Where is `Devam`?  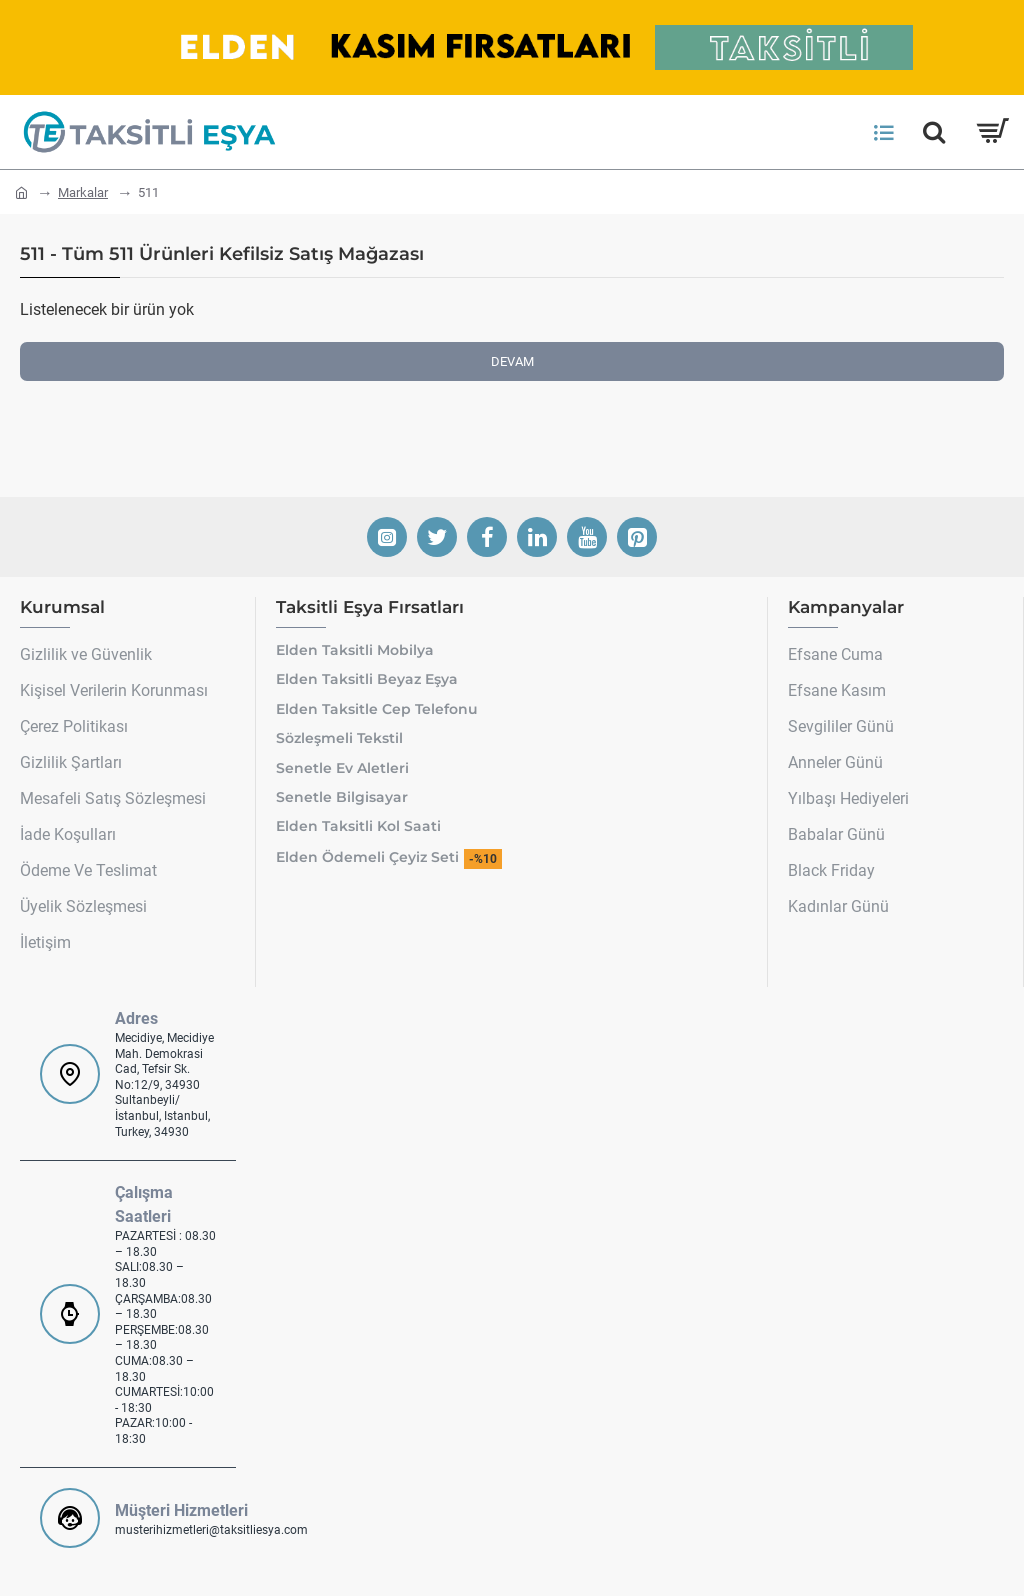 Devam is located at coordinates (512, 361).